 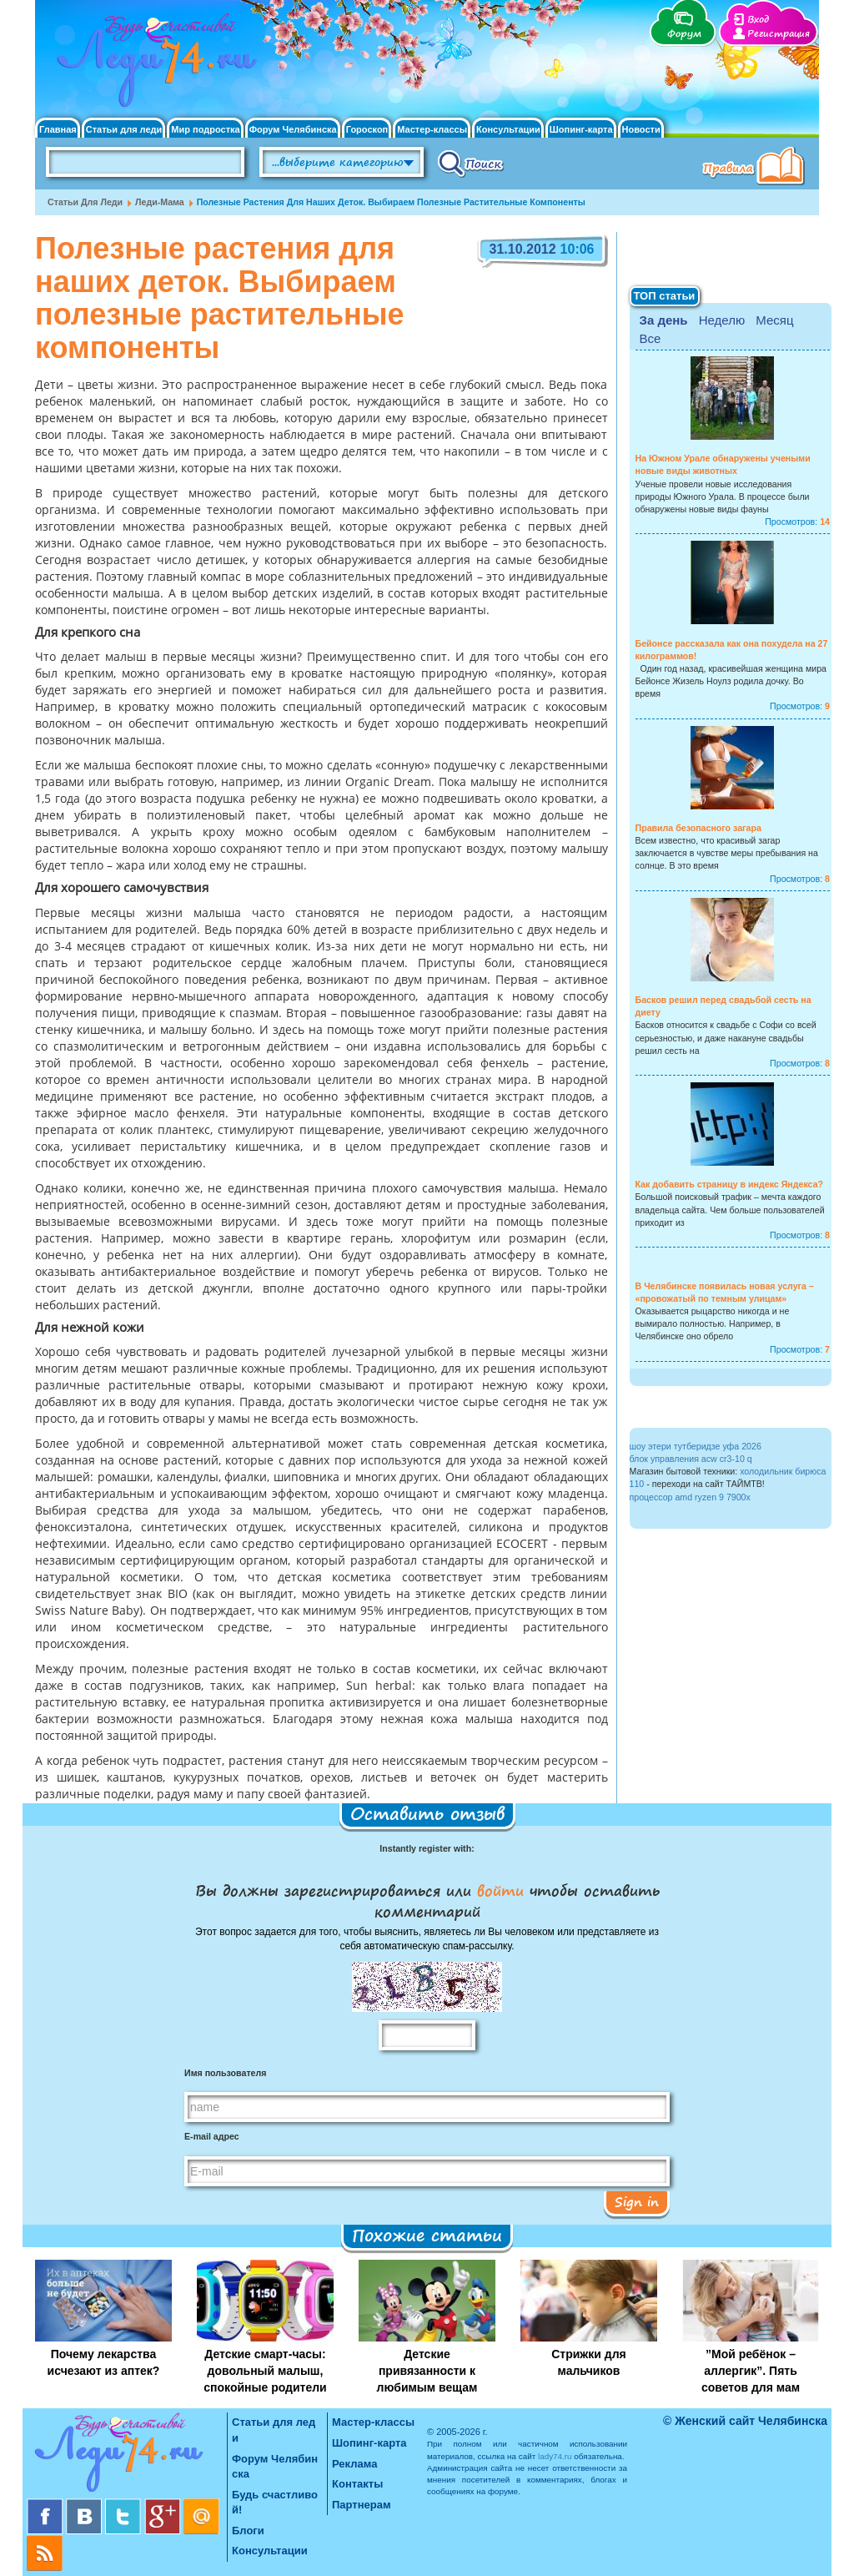 I want to click on Консультации, so click(x=508, y=129).